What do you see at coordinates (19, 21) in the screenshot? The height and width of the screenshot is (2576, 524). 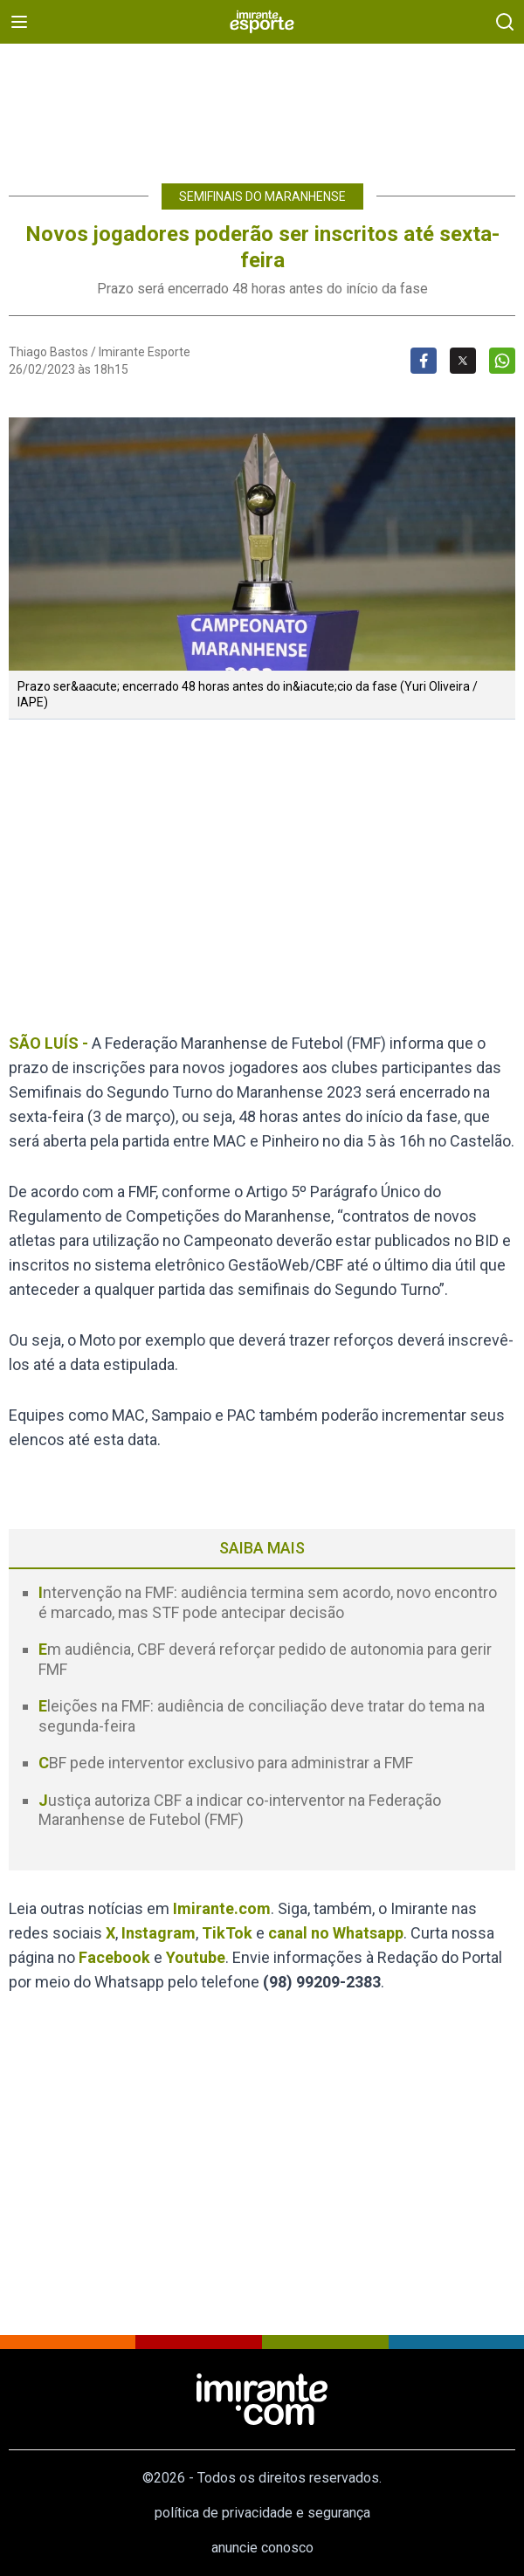 I see `[menu]` at bounding box center [19, 21].